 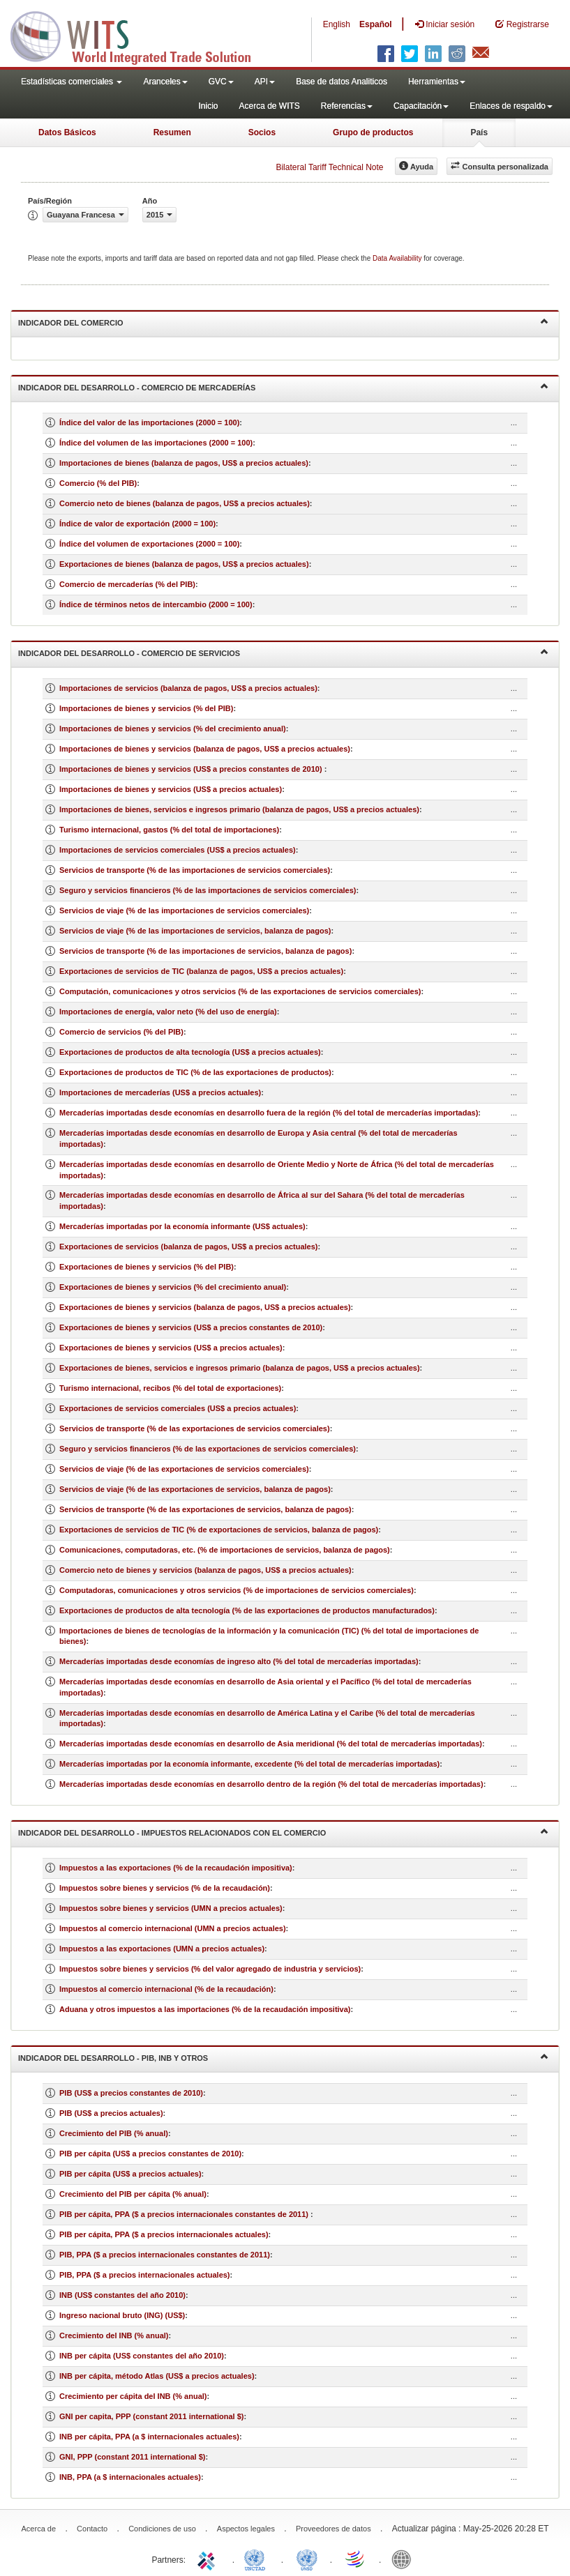 I want to click on Servicios de transporte (% de las exportaciones de servicios comerciales), so click(x=194, y=1428).